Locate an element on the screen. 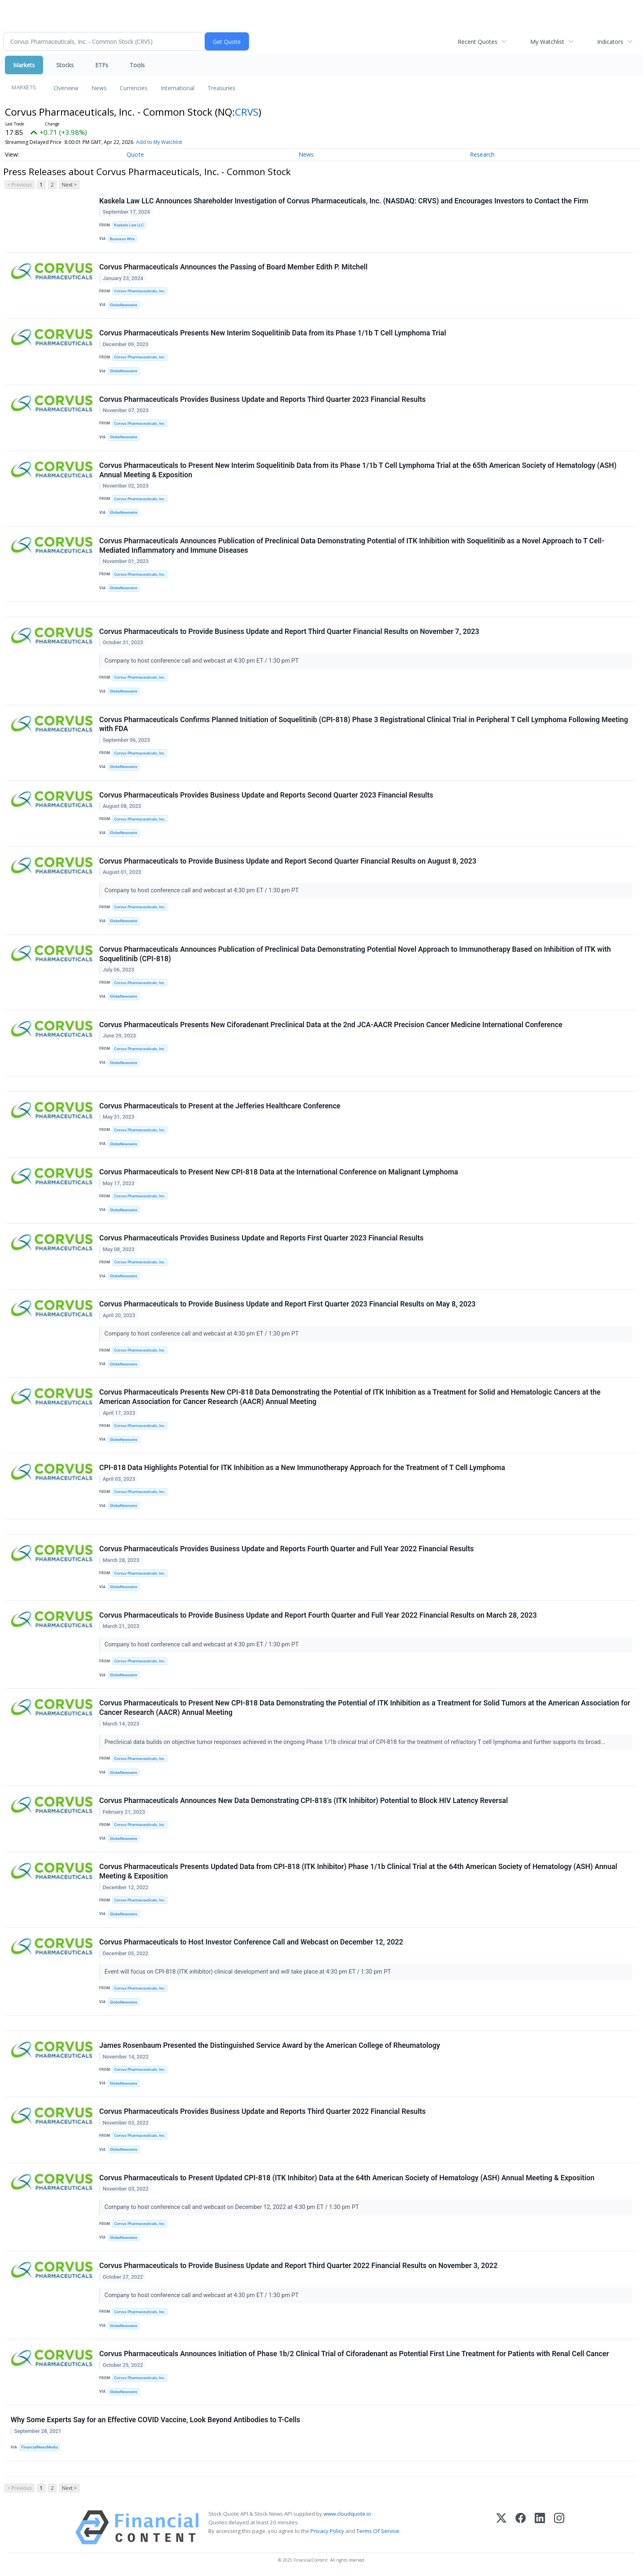 Image resolution: width=643 pixels, height=2576 pixels. [LinkedIn] is located at coordinates (539, 2527).